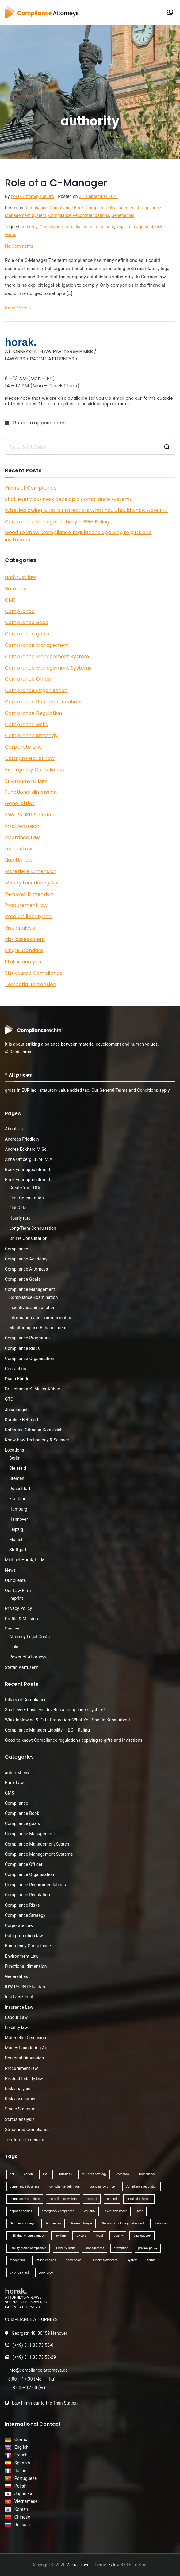  I want to click on criminal offences [criminal offences (1 item)], so click(139, 2198).